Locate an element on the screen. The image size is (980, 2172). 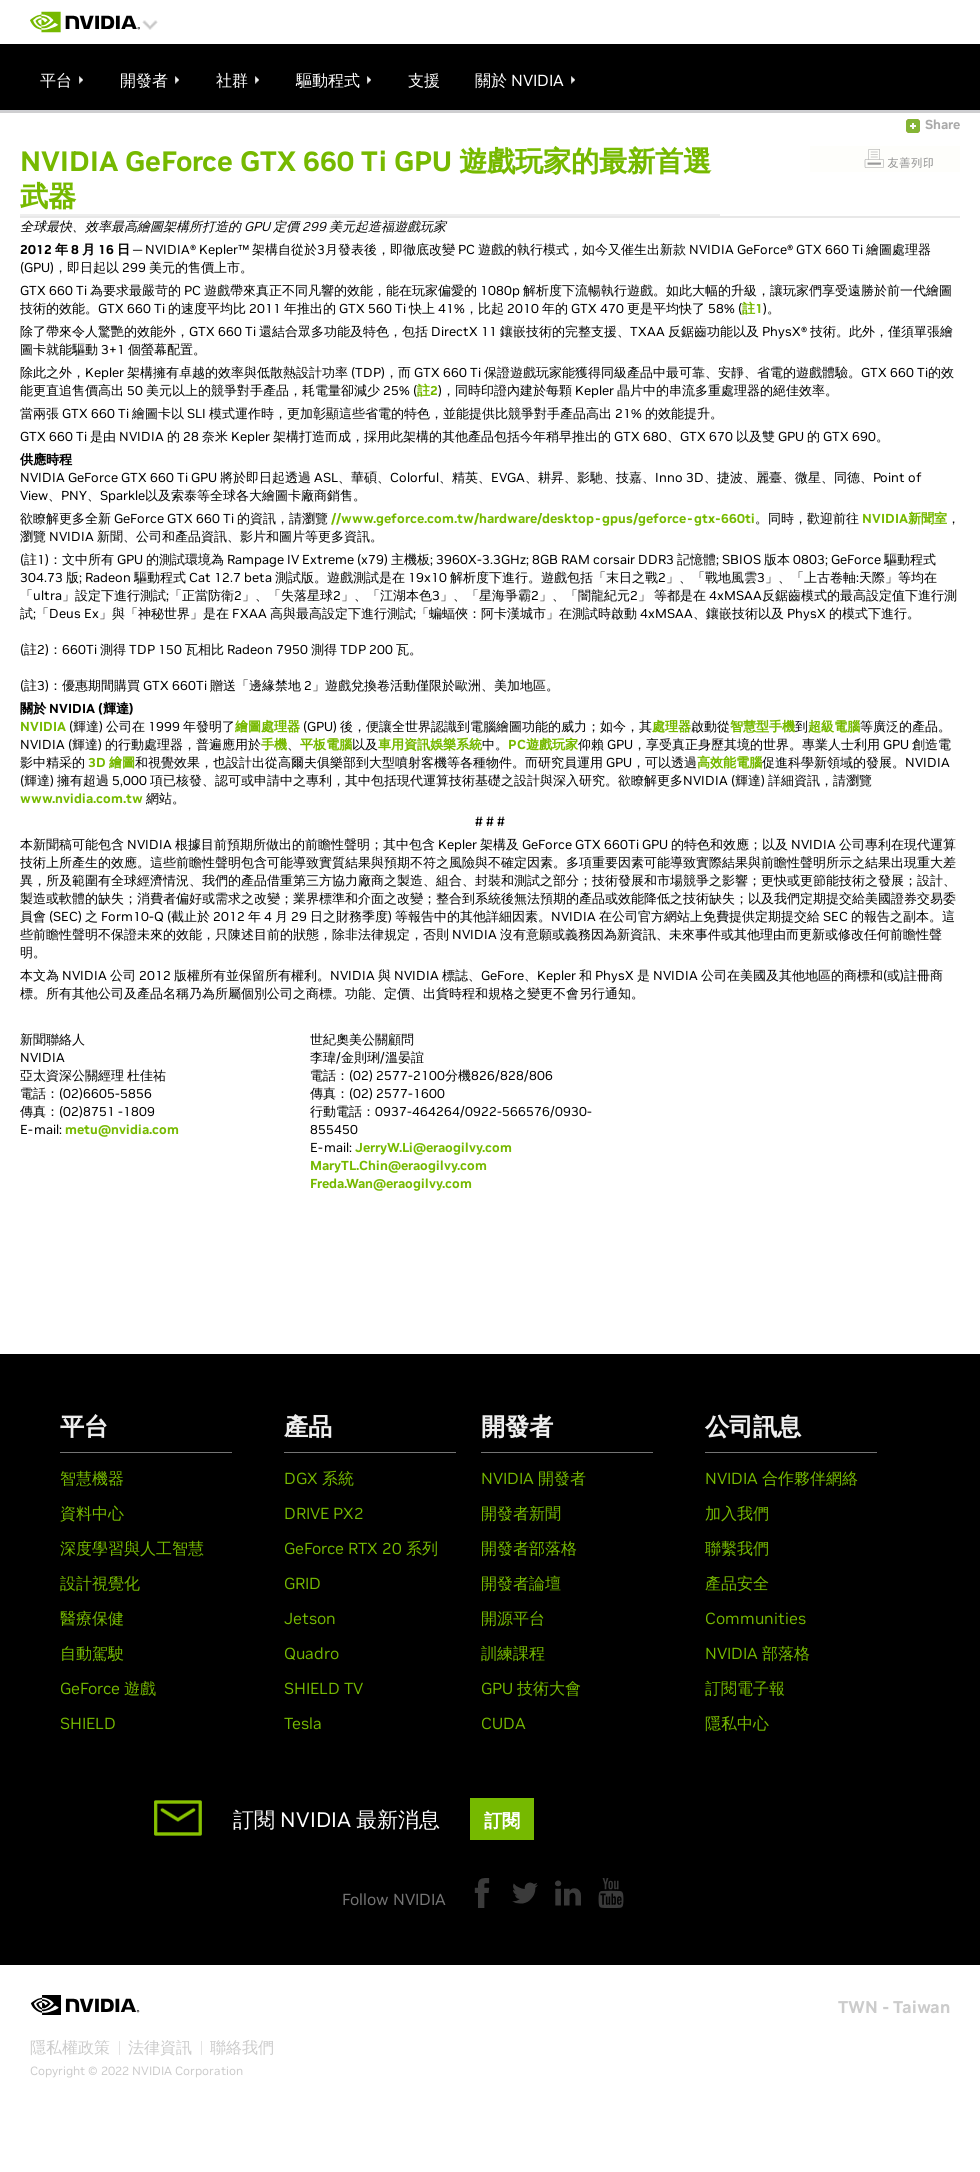
3D 繪圖 is located at coordinates (111, 762).